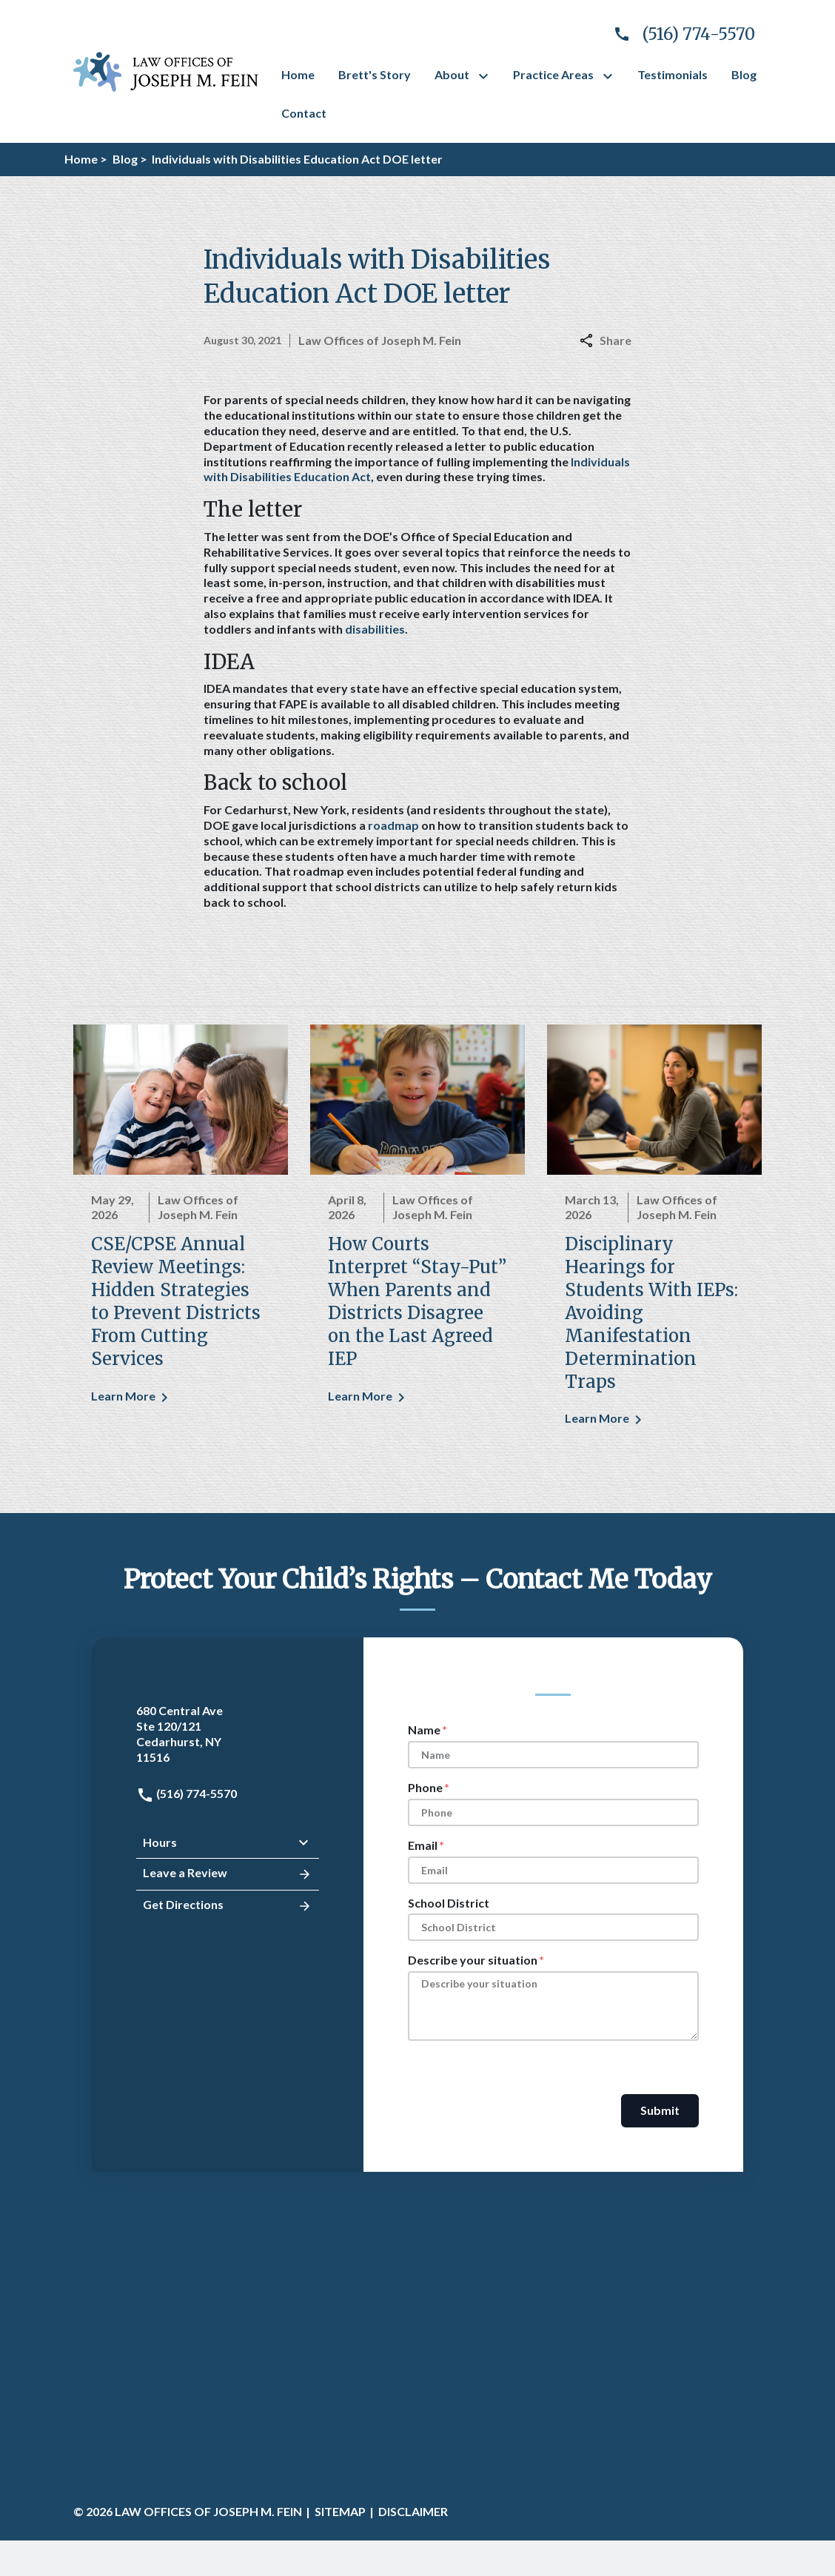 The height and width of the screenshot is (2576, 835). What do you see at coordinates (165, 70) in the screenshot?
I see `[link to home page]` at bounding box center [165, 70].